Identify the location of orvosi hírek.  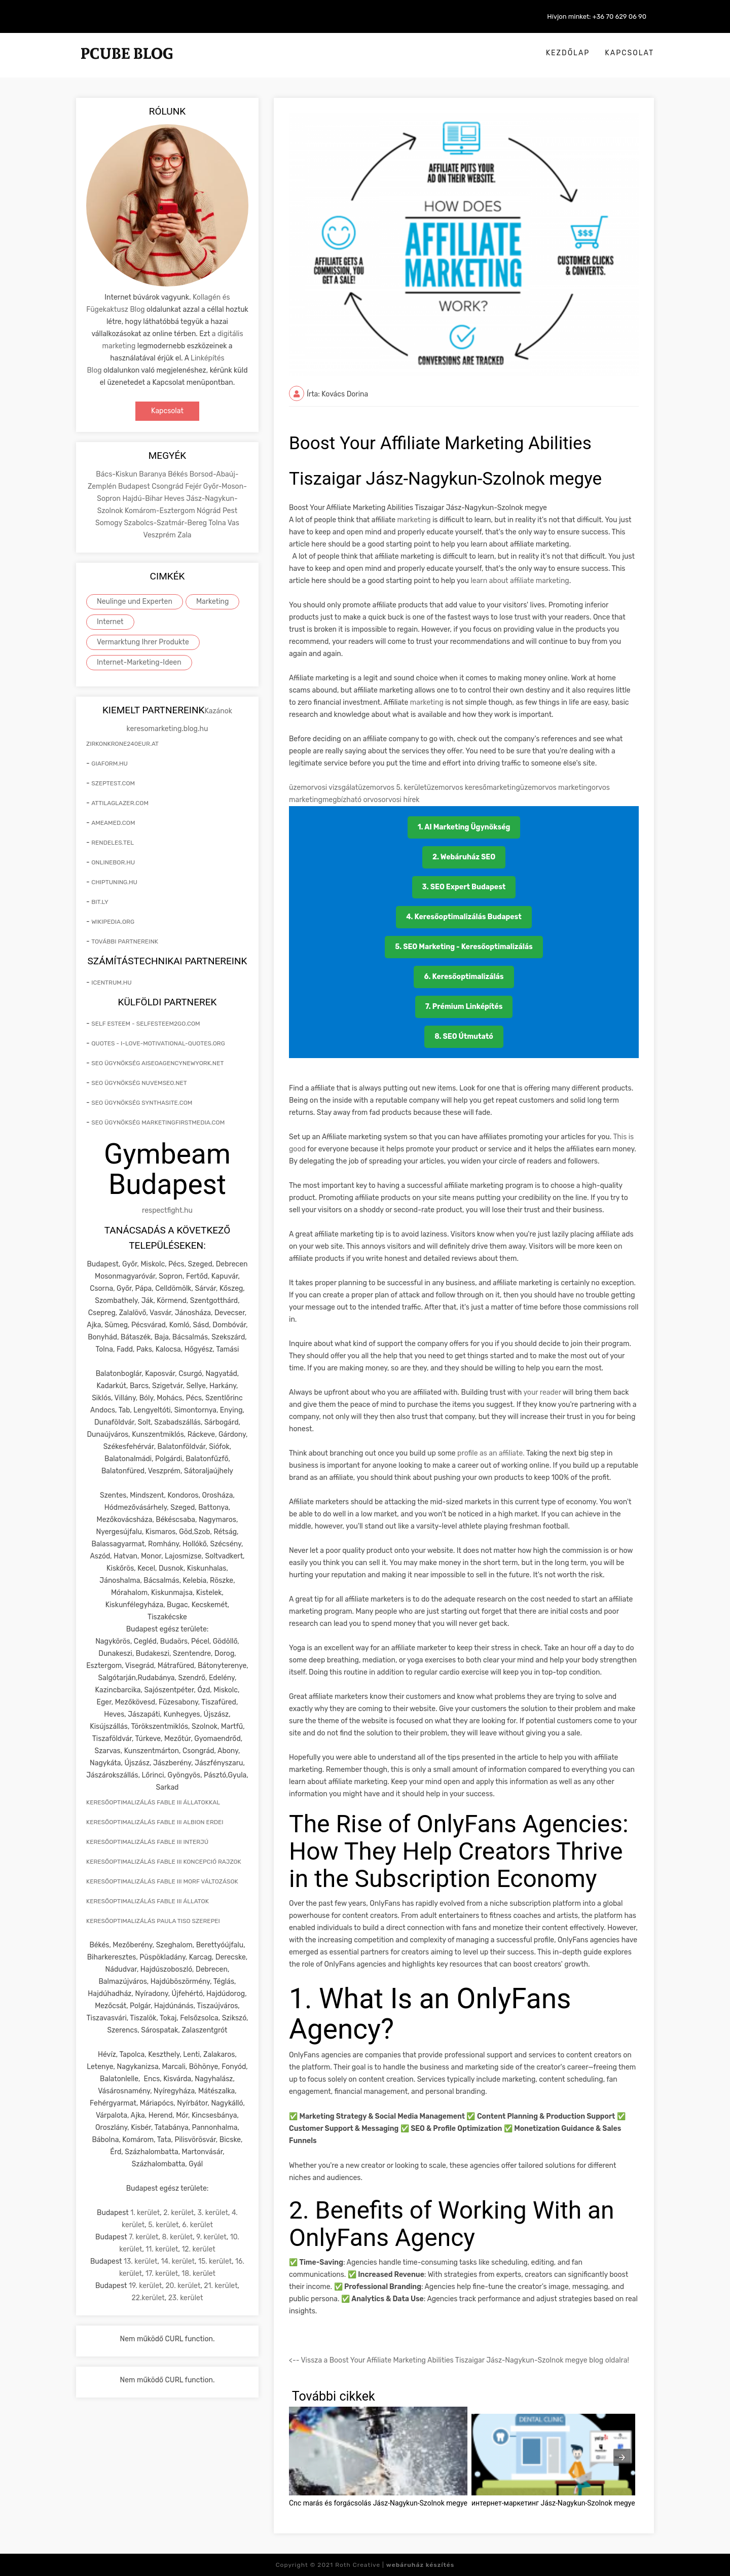
(401, 799).